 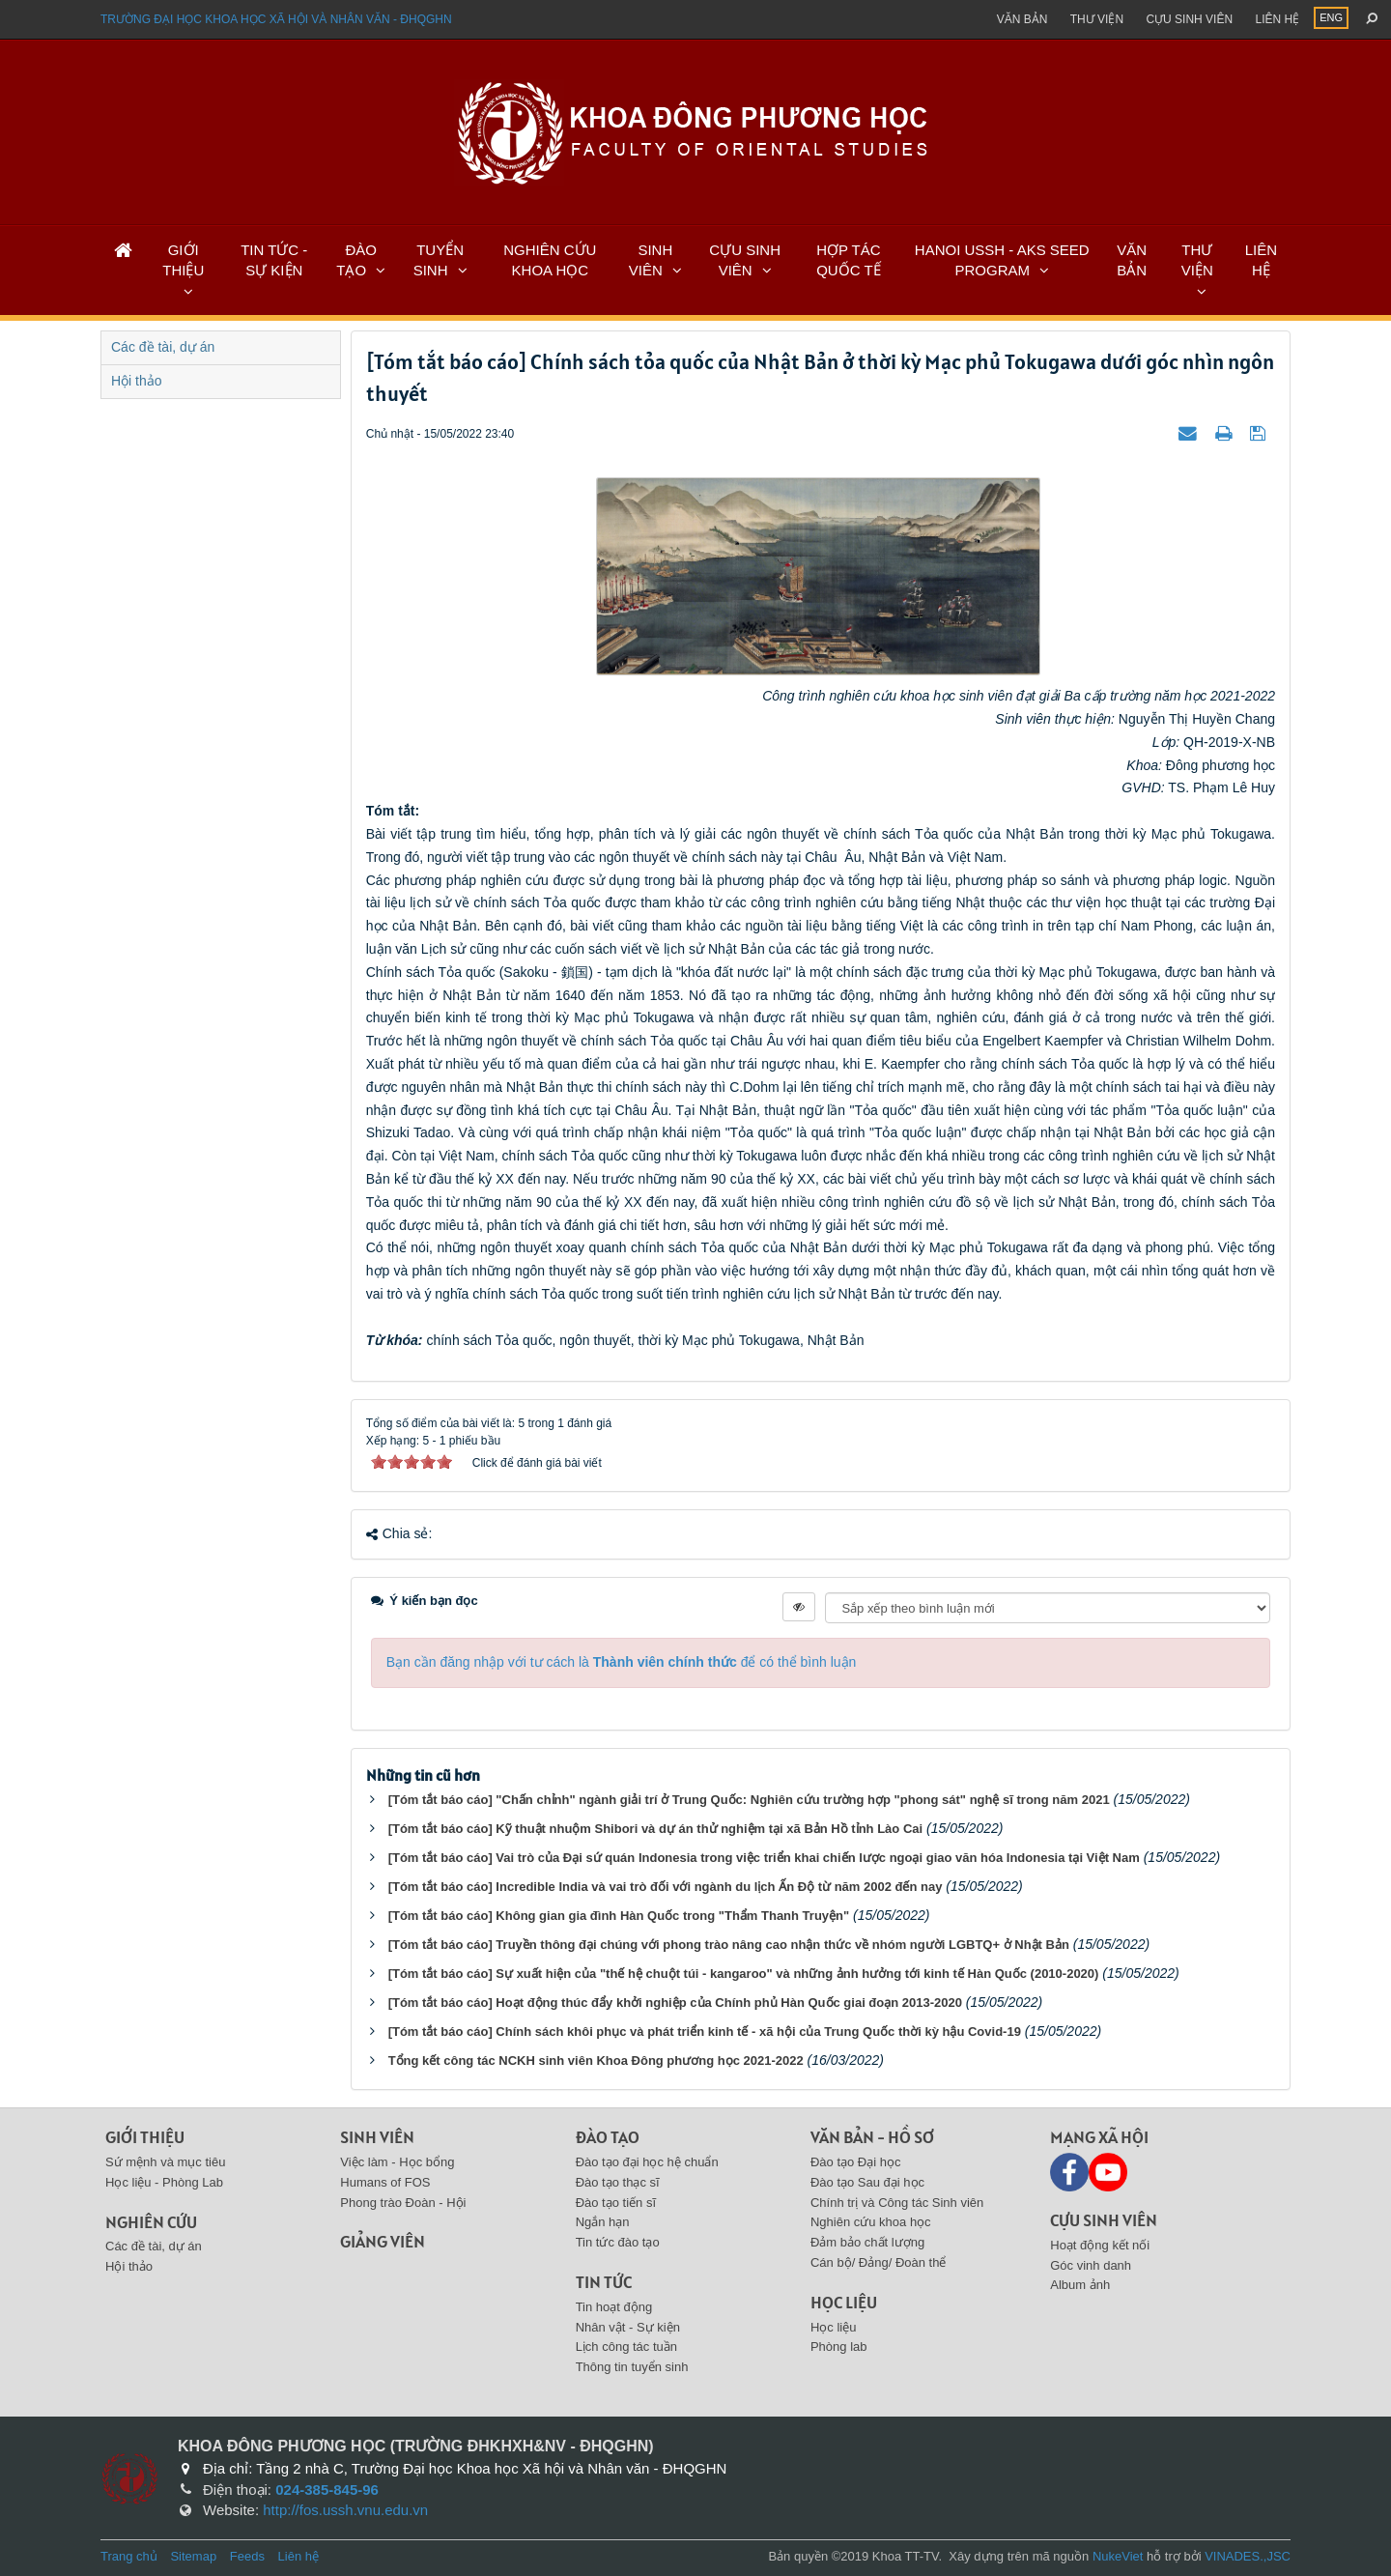 I want to click on Hội thảo, so click(x=136, y=380).